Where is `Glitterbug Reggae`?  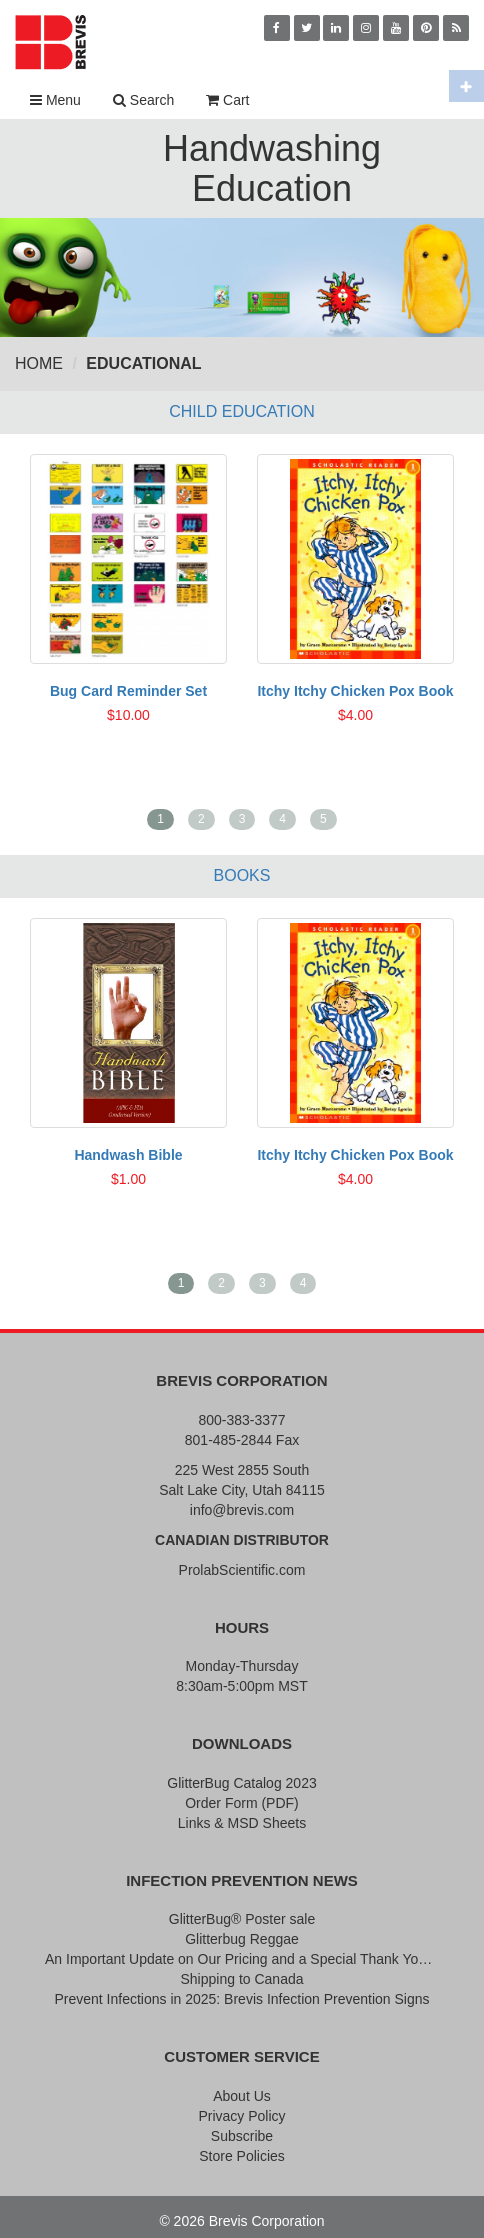
Glitterbug Reggae is located at coordinates (242, 1939).